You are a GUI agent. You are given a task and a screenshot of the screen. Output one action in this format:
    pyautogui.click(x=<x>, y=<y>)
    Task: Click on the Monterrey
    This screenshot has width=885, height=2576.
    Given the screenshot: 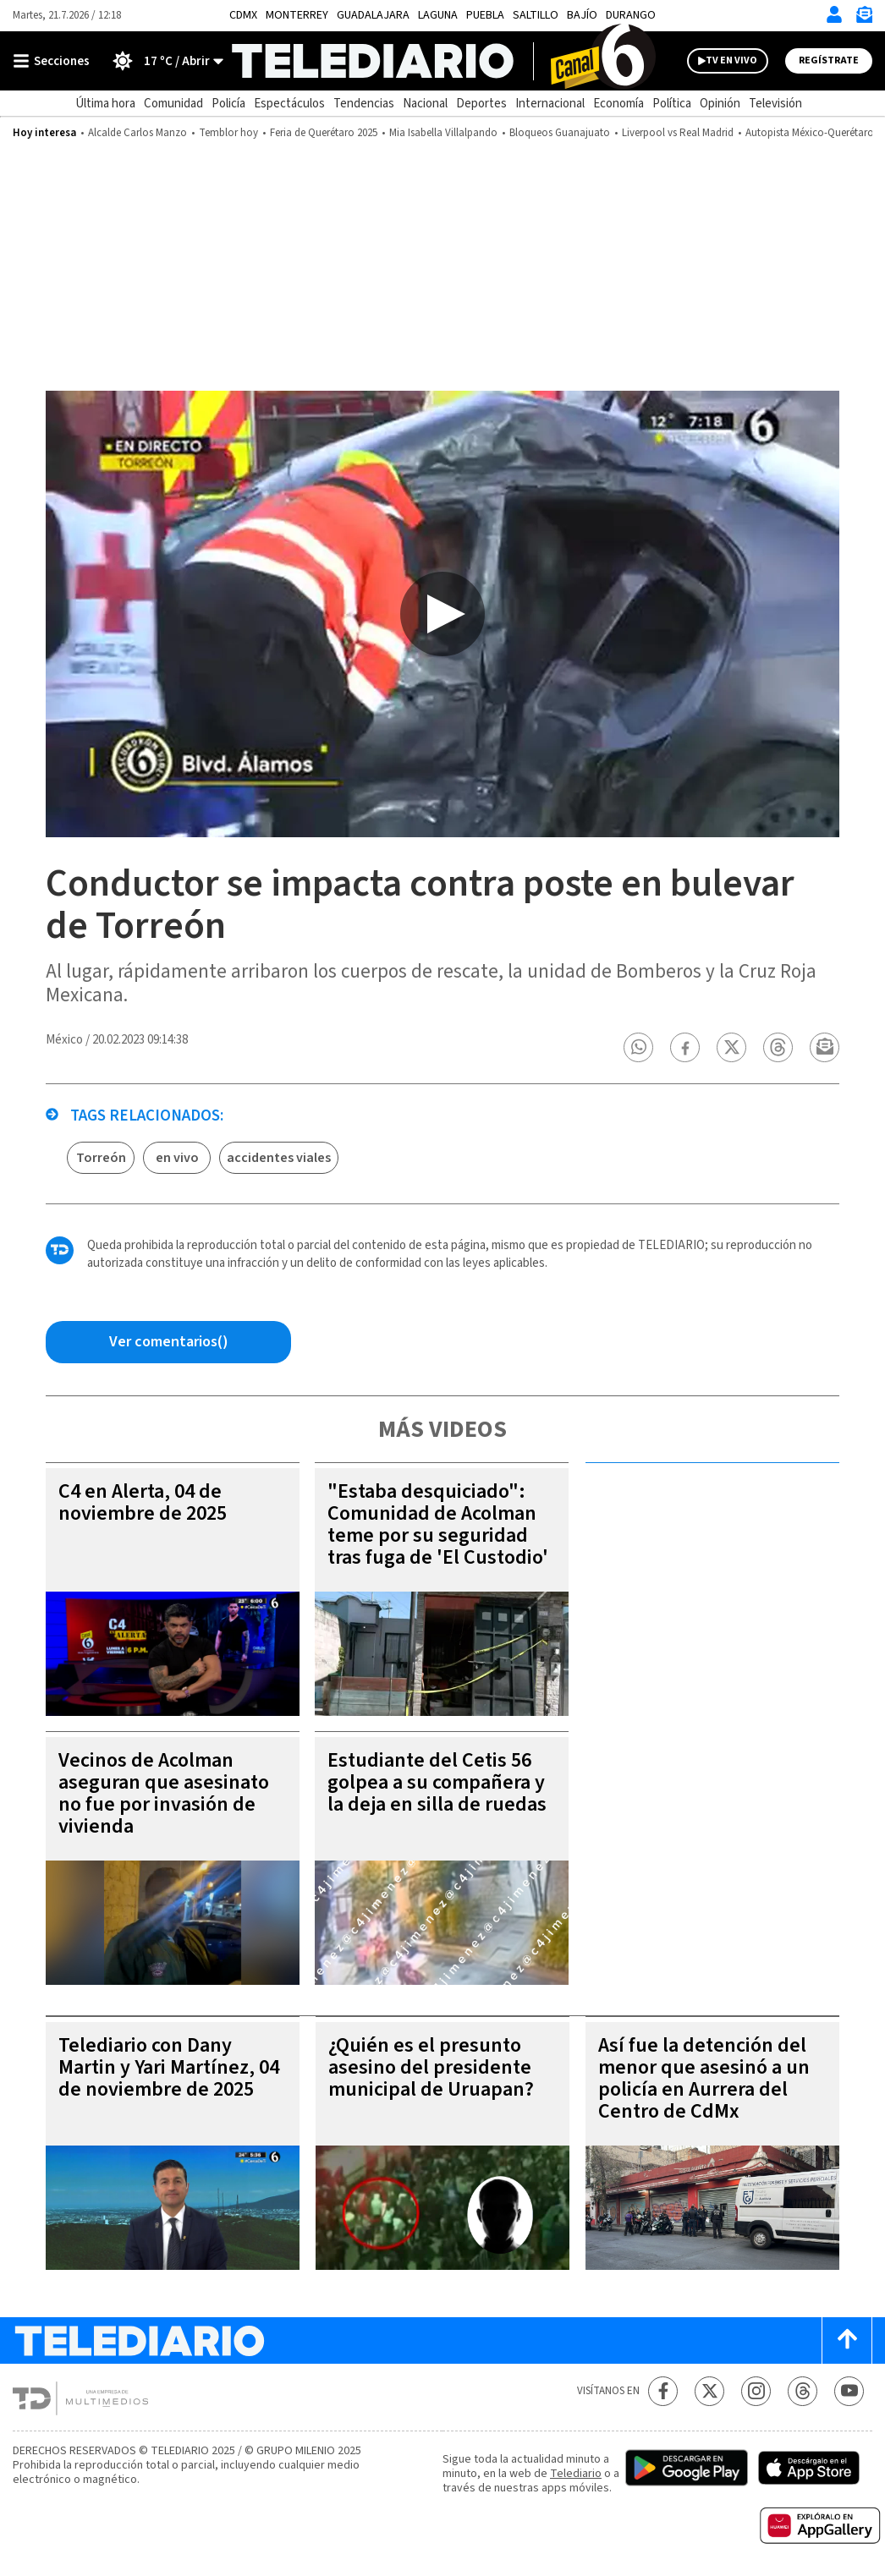 What is the action you would take?
    pyautogui.click(x=297, y=15)
    